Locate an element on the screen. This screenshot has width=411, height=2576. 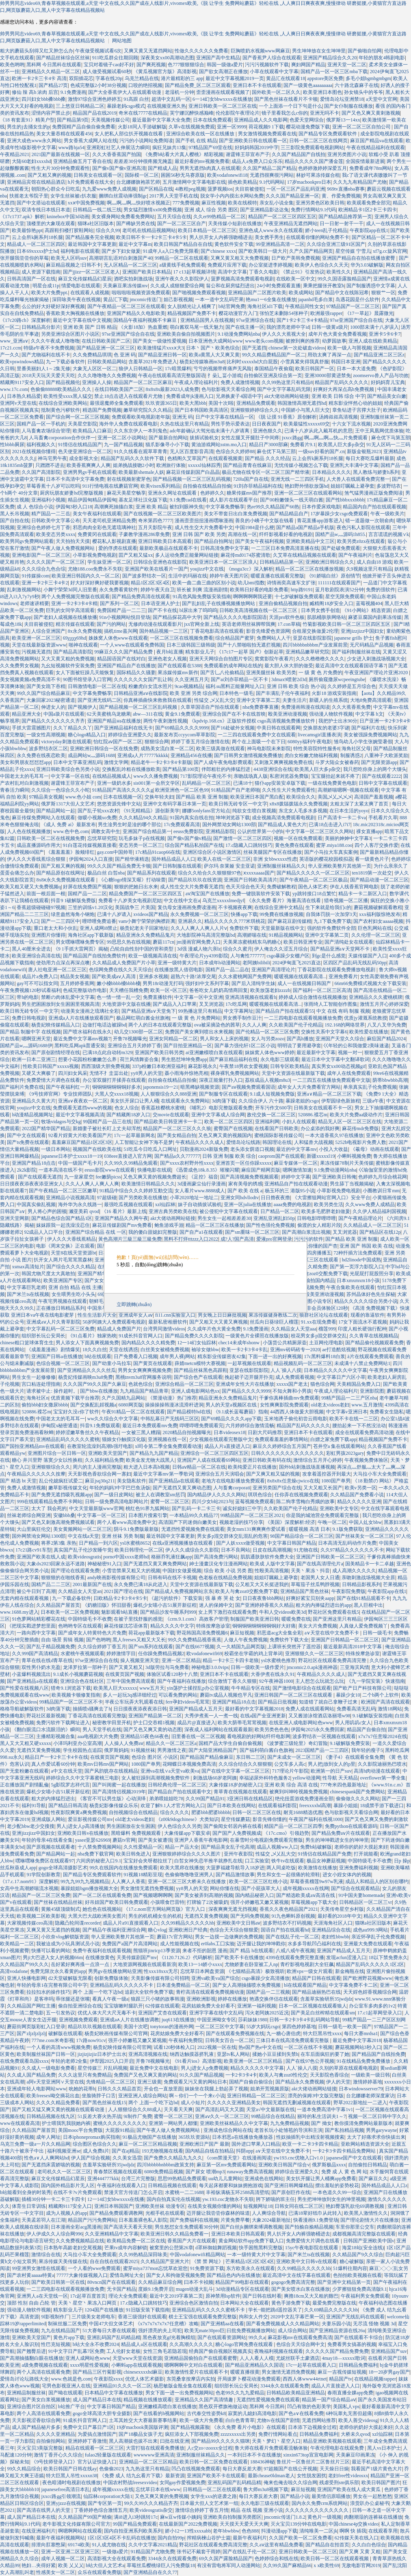
3344永久在线观看免费 is located at coordinates (284, 2386).